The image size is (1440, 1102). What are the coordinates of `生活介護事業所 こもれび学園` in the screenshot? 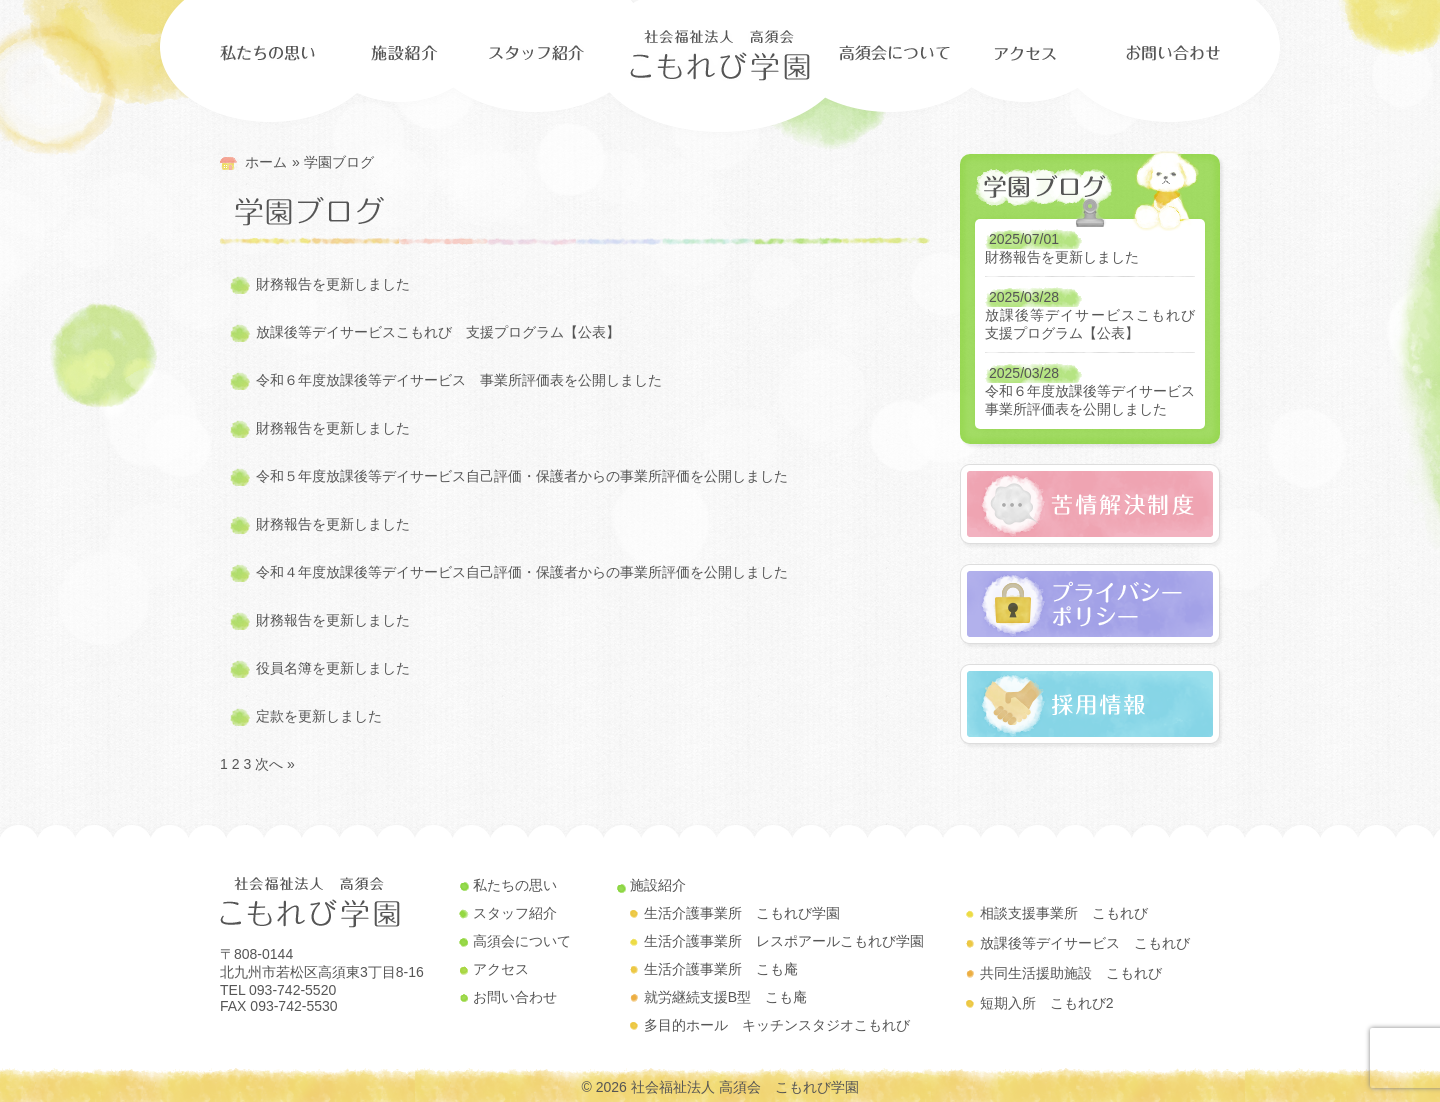 It's located at (742, 913).